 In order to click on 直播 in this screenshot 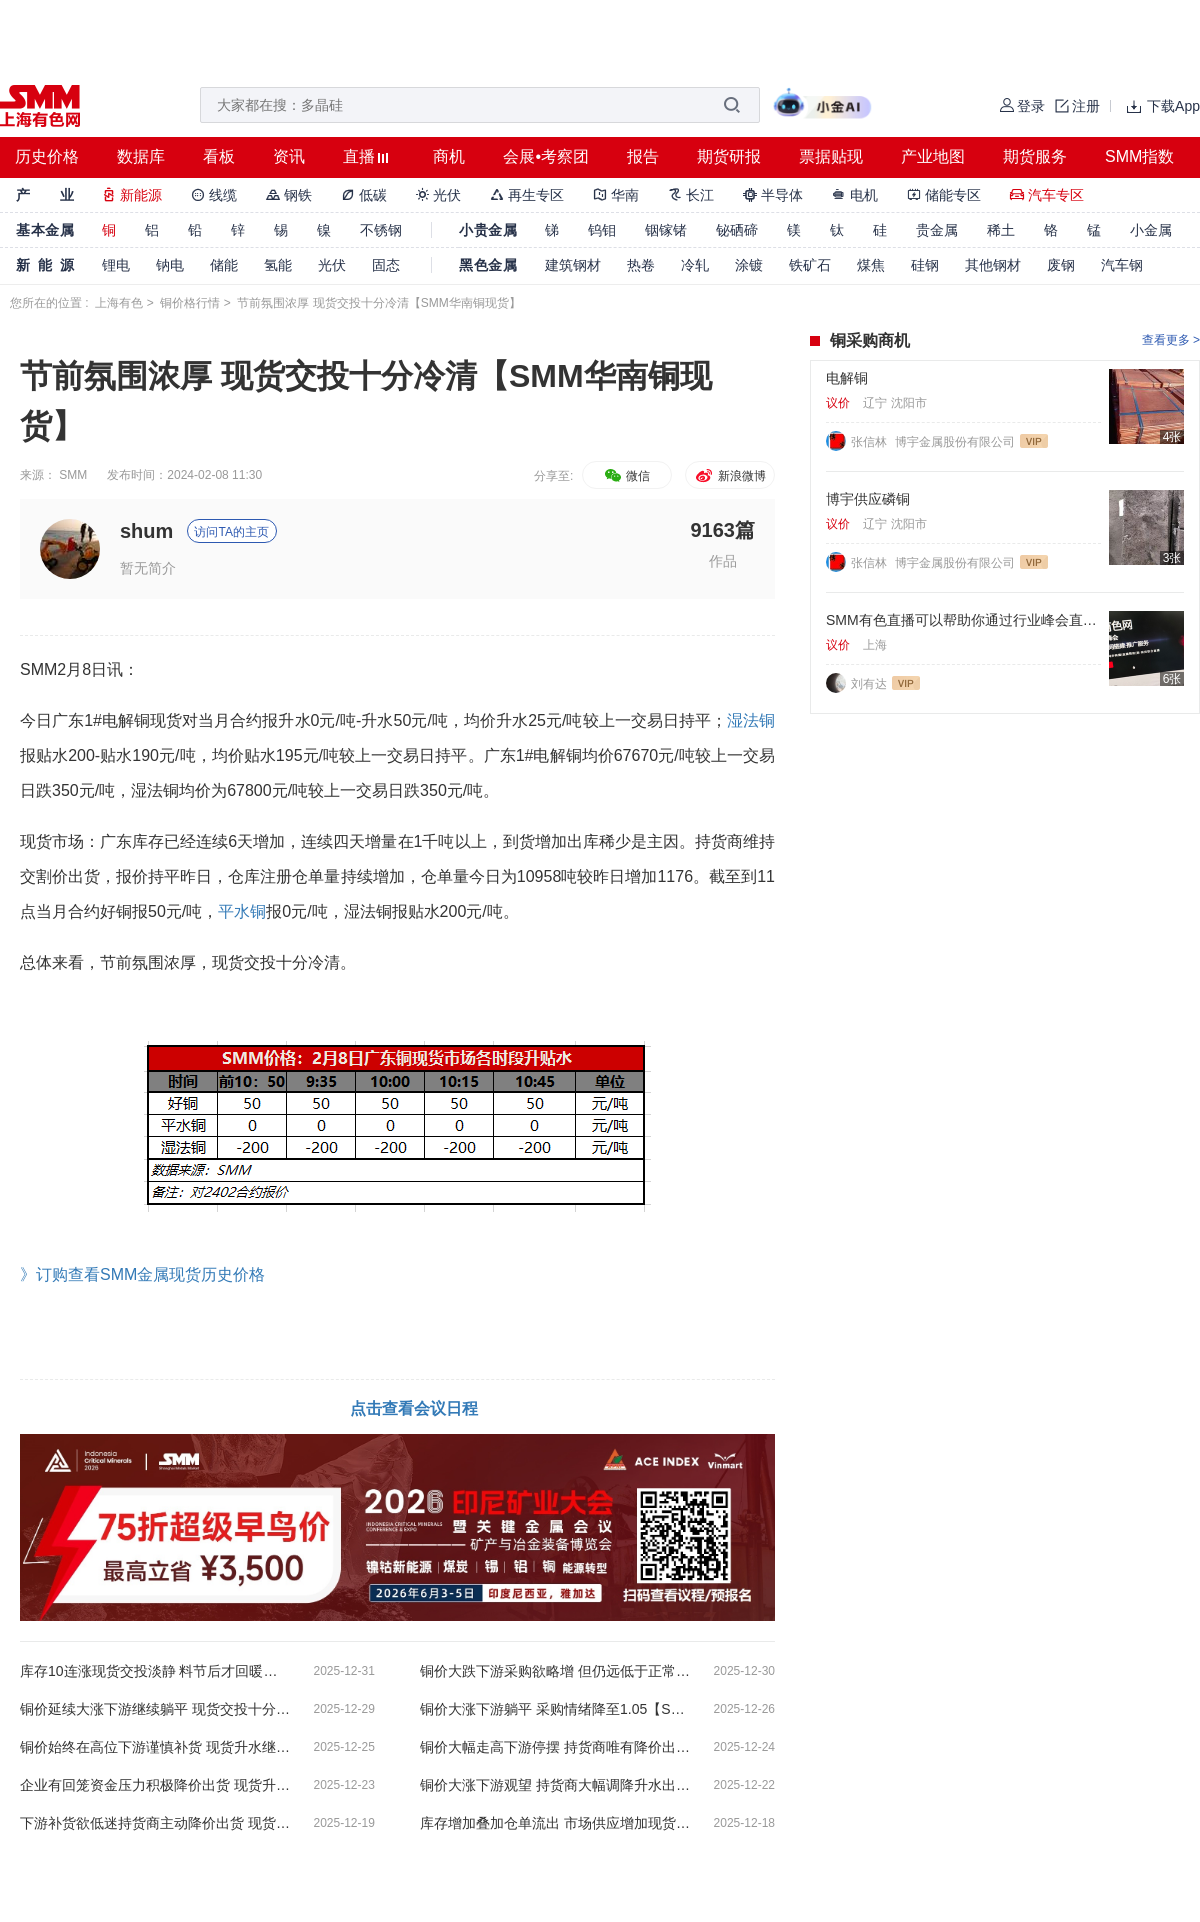, I will do `click(359, 156)`.